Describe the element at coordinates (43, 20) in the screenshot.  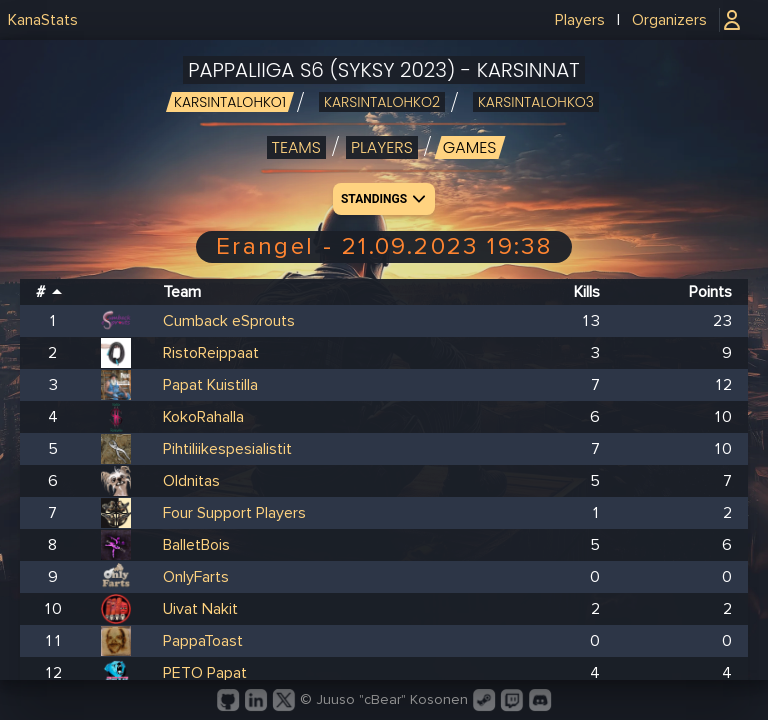
I see `KanaStats` at that location.